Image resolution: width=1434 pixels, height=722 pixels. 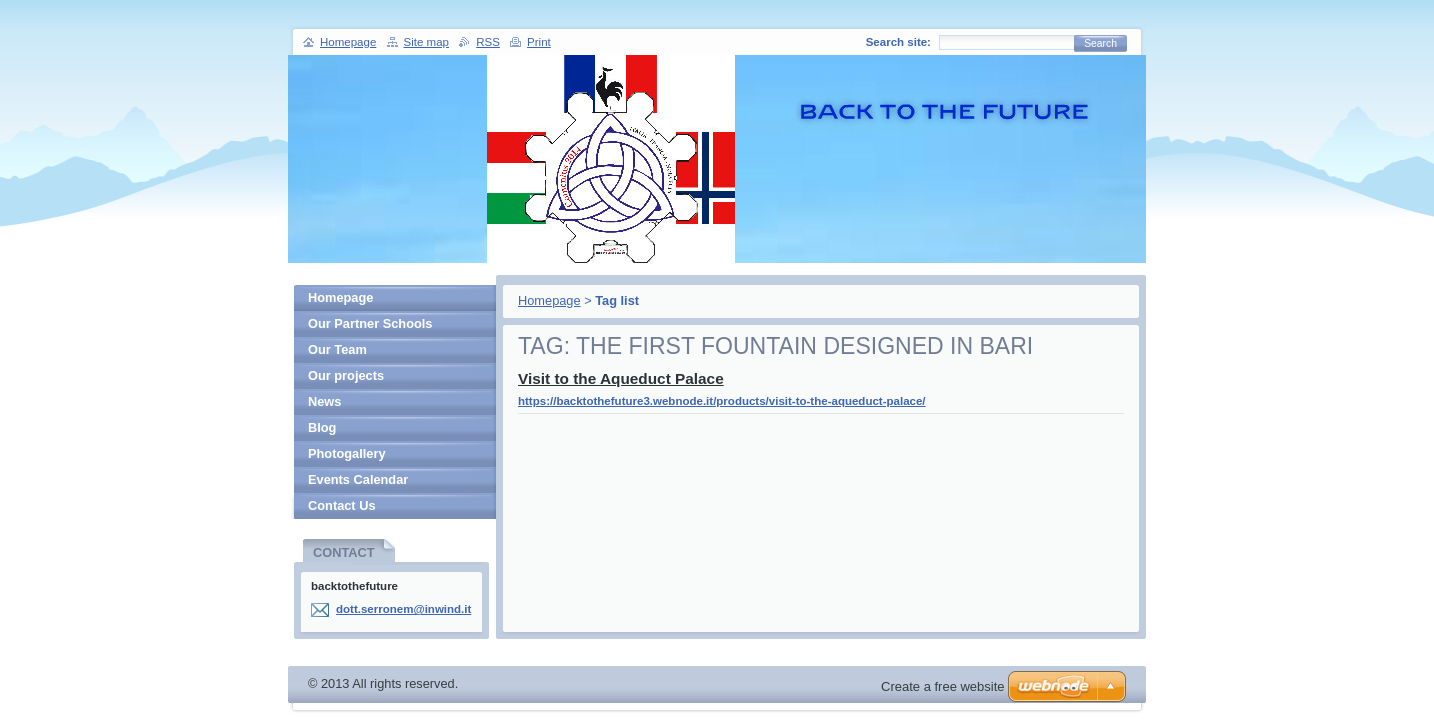 I want to click on Events Calendar, so click(x=358, y=479).